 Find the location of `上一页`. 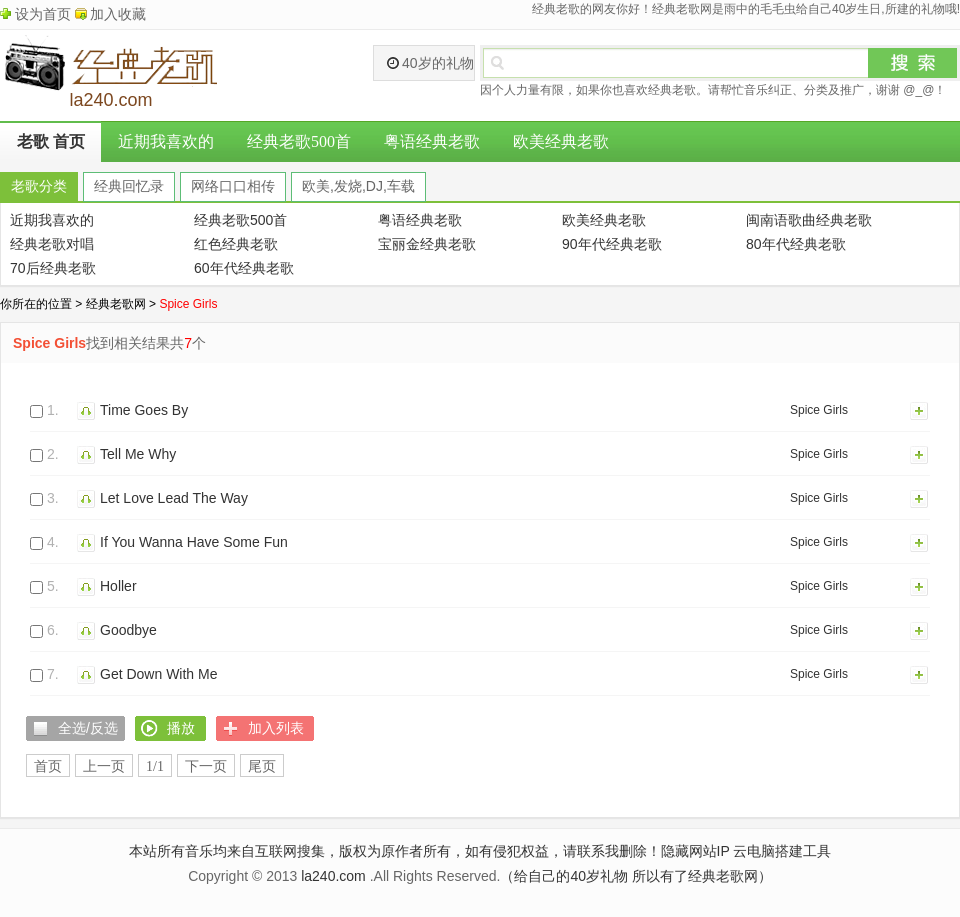

上一页 is located at coordinates (104, 766).